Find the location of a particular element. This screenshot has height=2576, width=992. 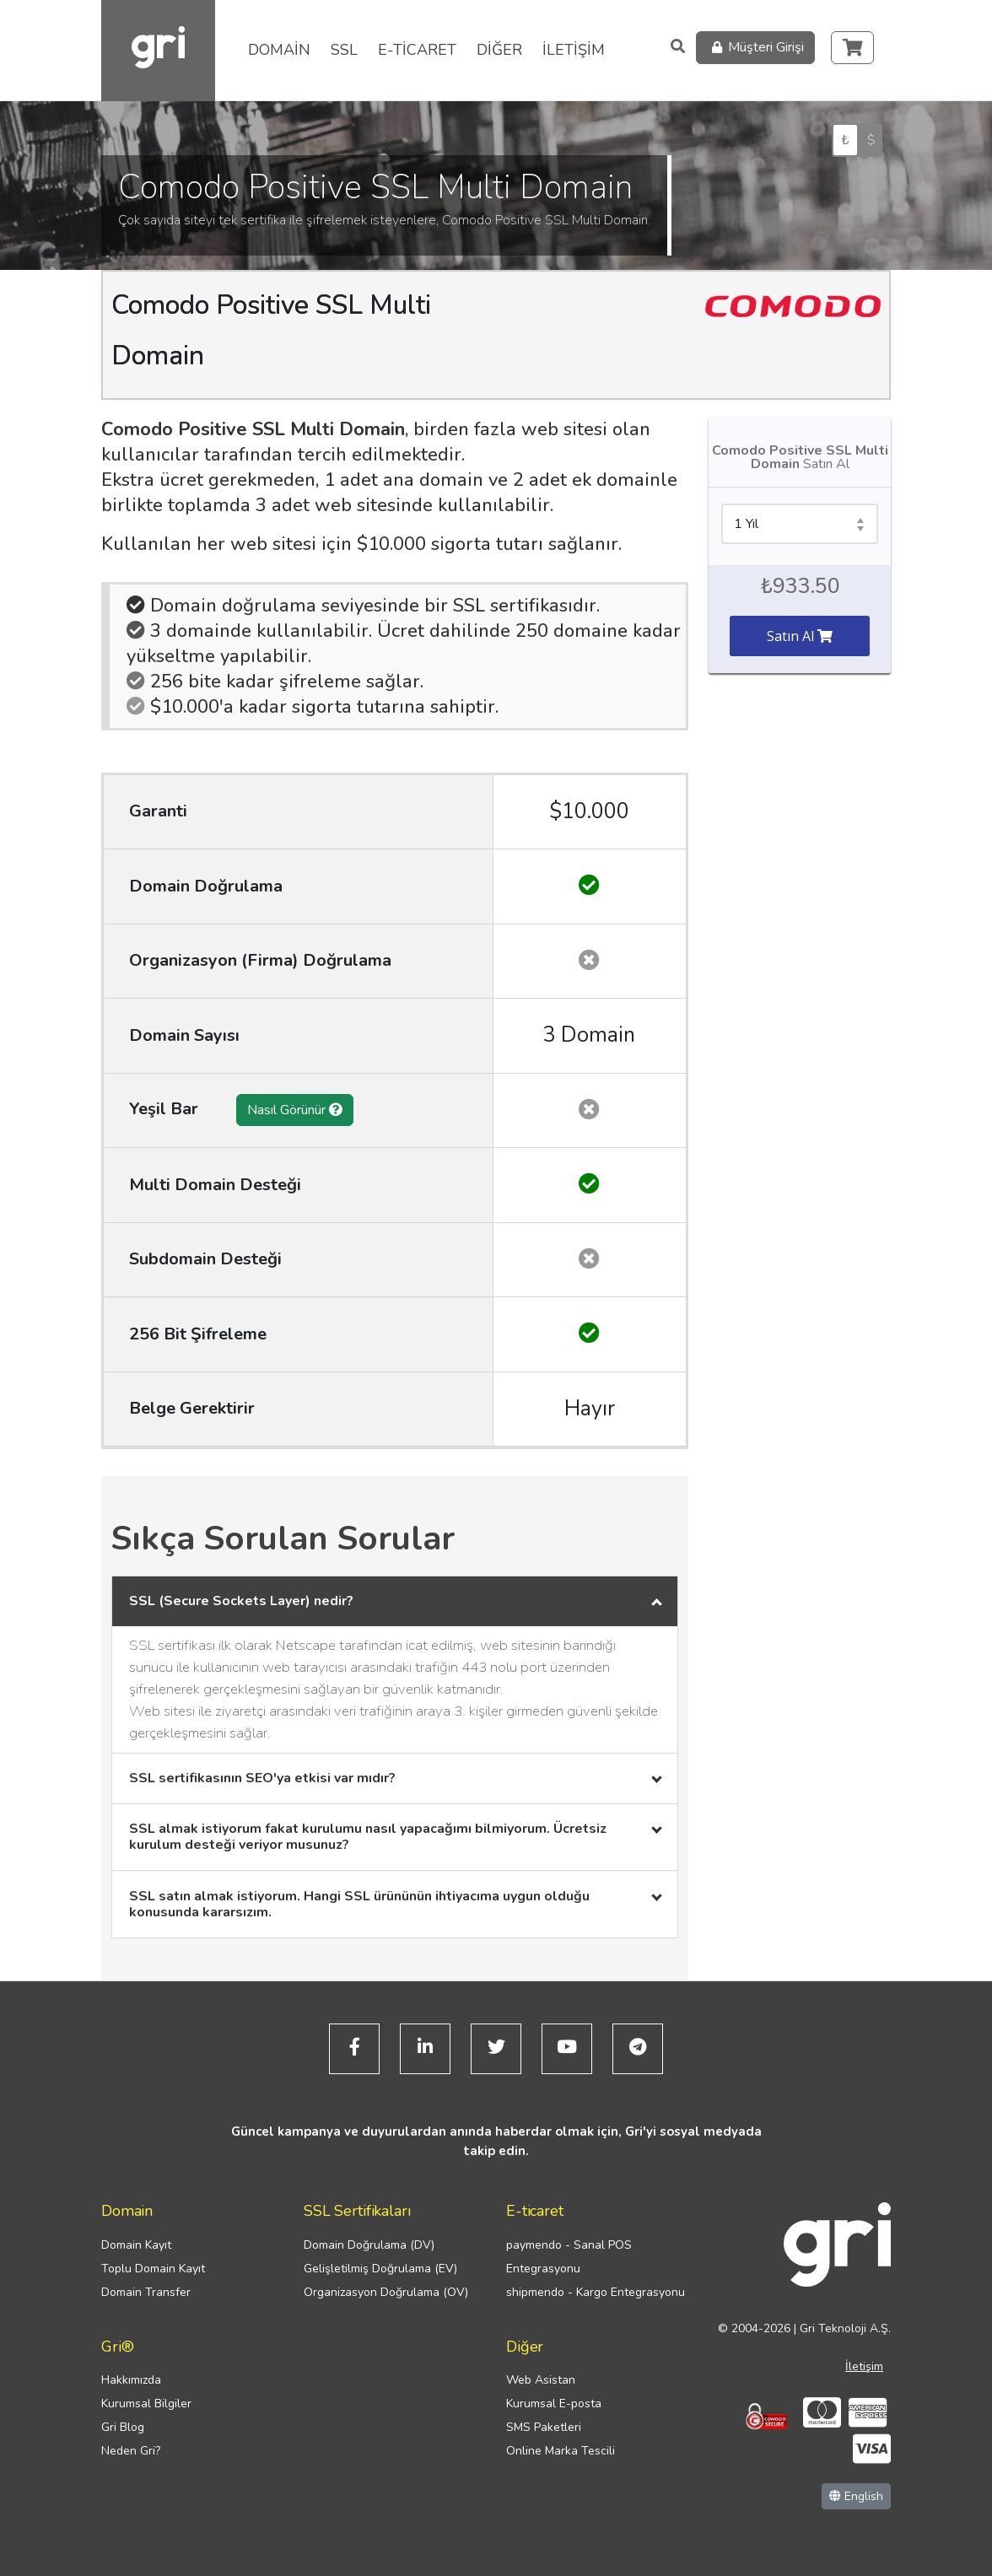

Hakkımızda is located at coordinates (131, 2380).